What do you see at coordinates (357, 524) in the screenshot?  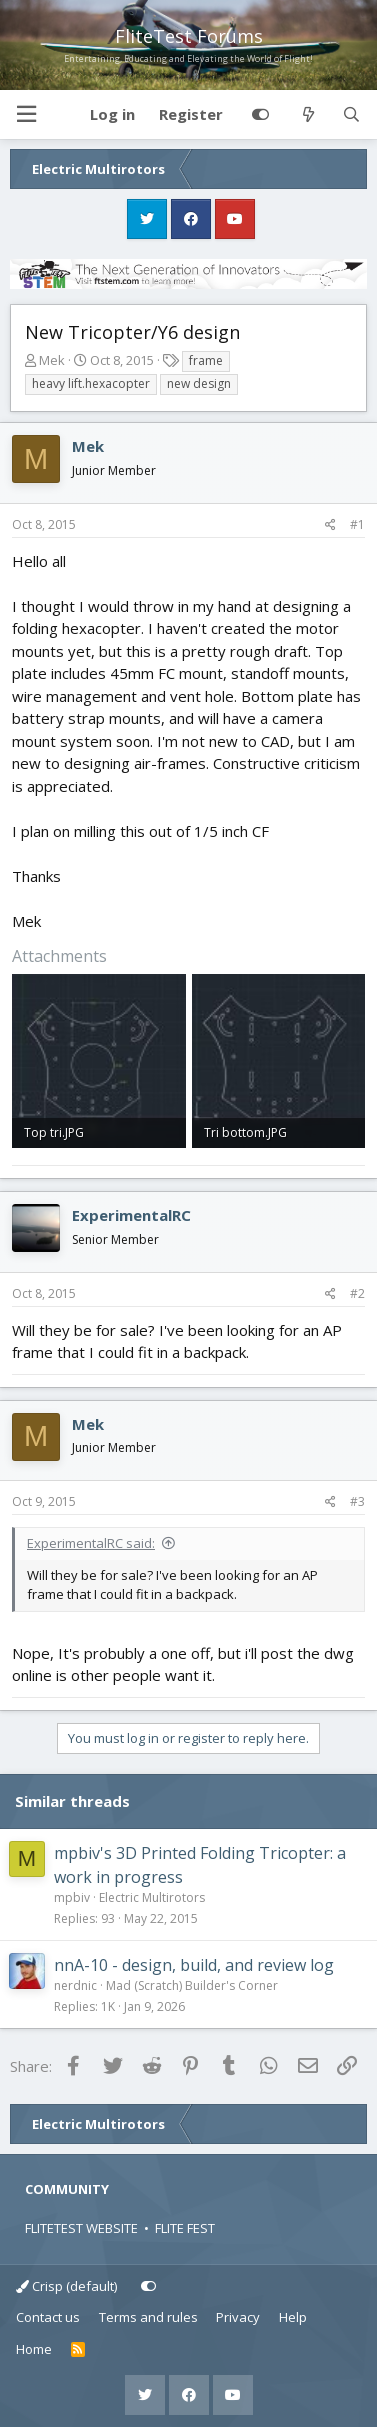 I see `#1` at bounding box center [357, 524].